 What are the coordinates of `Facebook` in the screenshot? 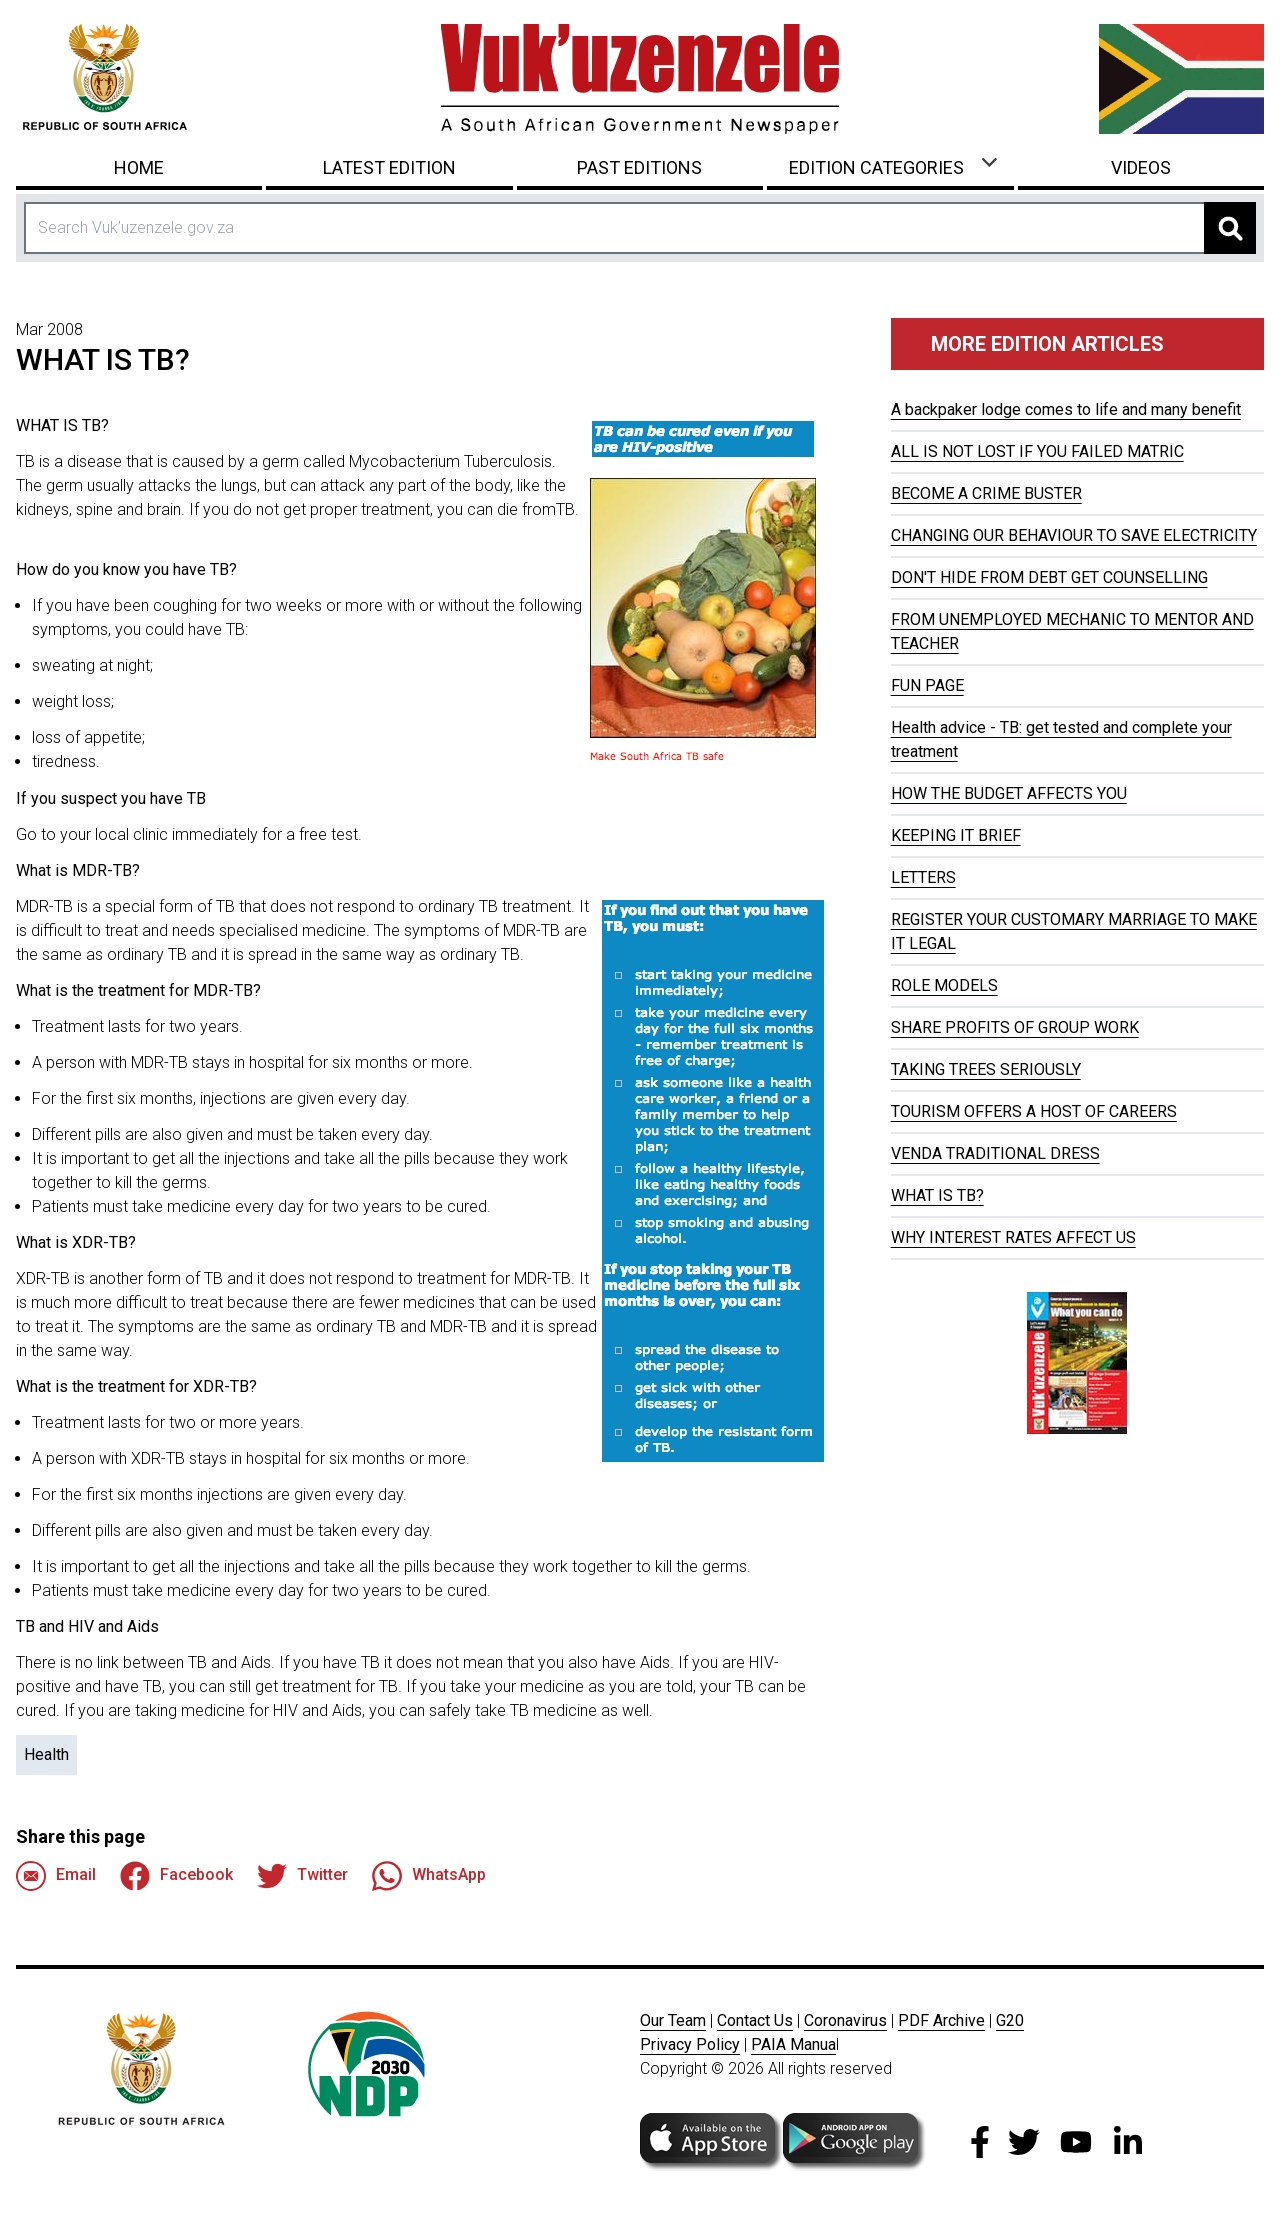 It's located at (176, 1876).